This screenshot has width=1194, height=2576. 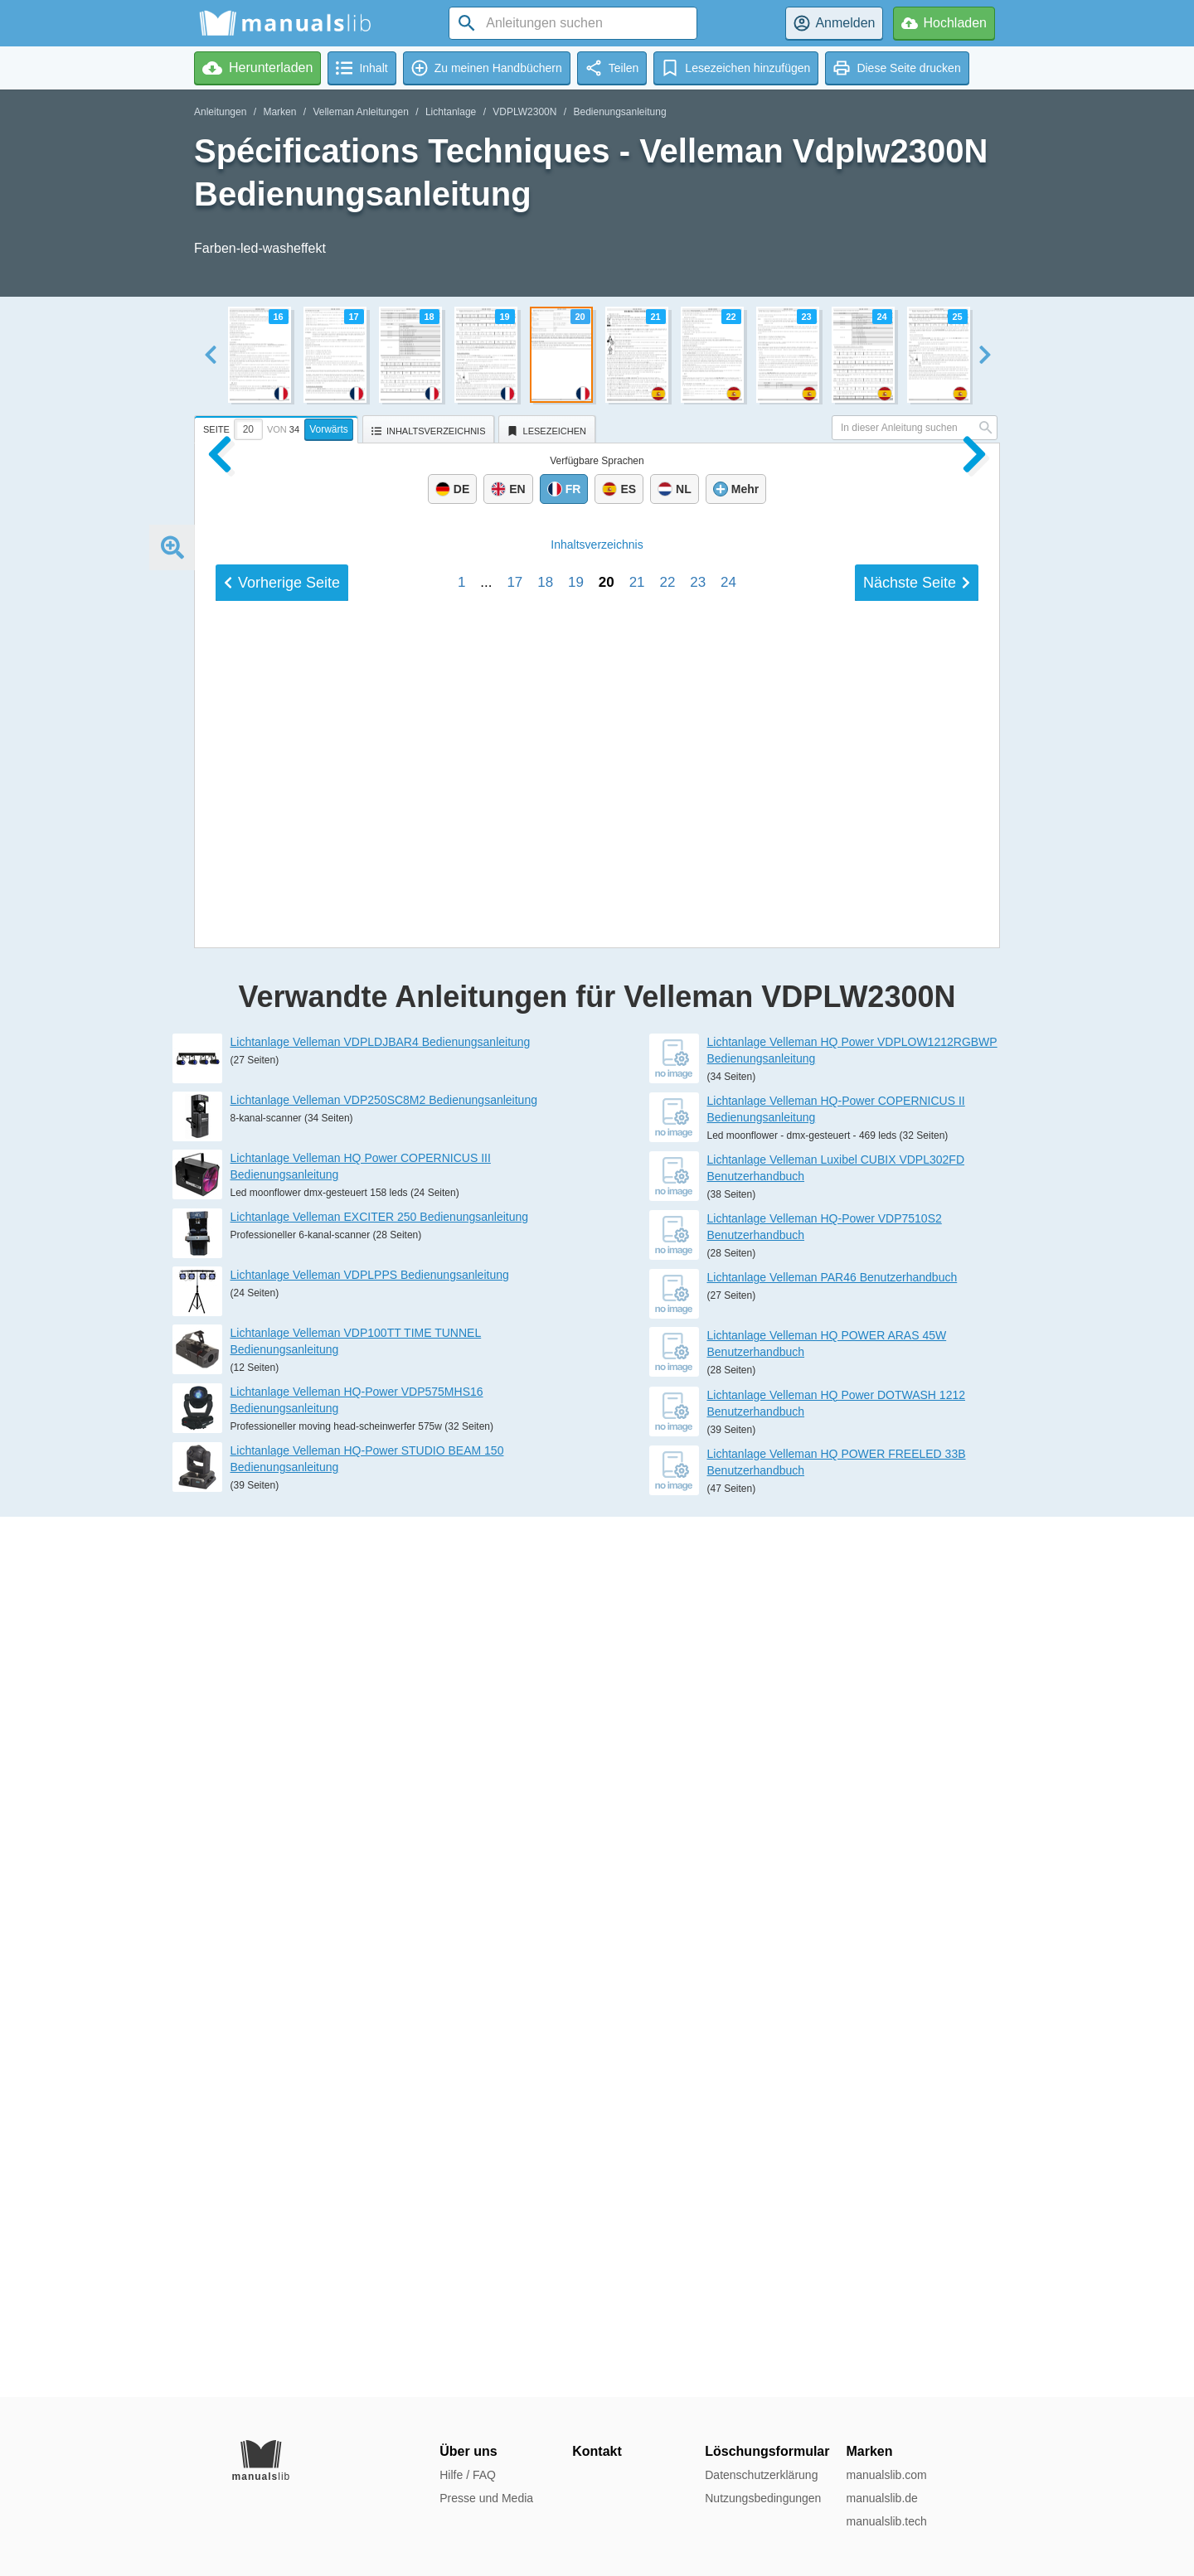 What do you see at coordinates (637, 1721) in the screenshot?
I see `21` at bounding box center [637, 1721].